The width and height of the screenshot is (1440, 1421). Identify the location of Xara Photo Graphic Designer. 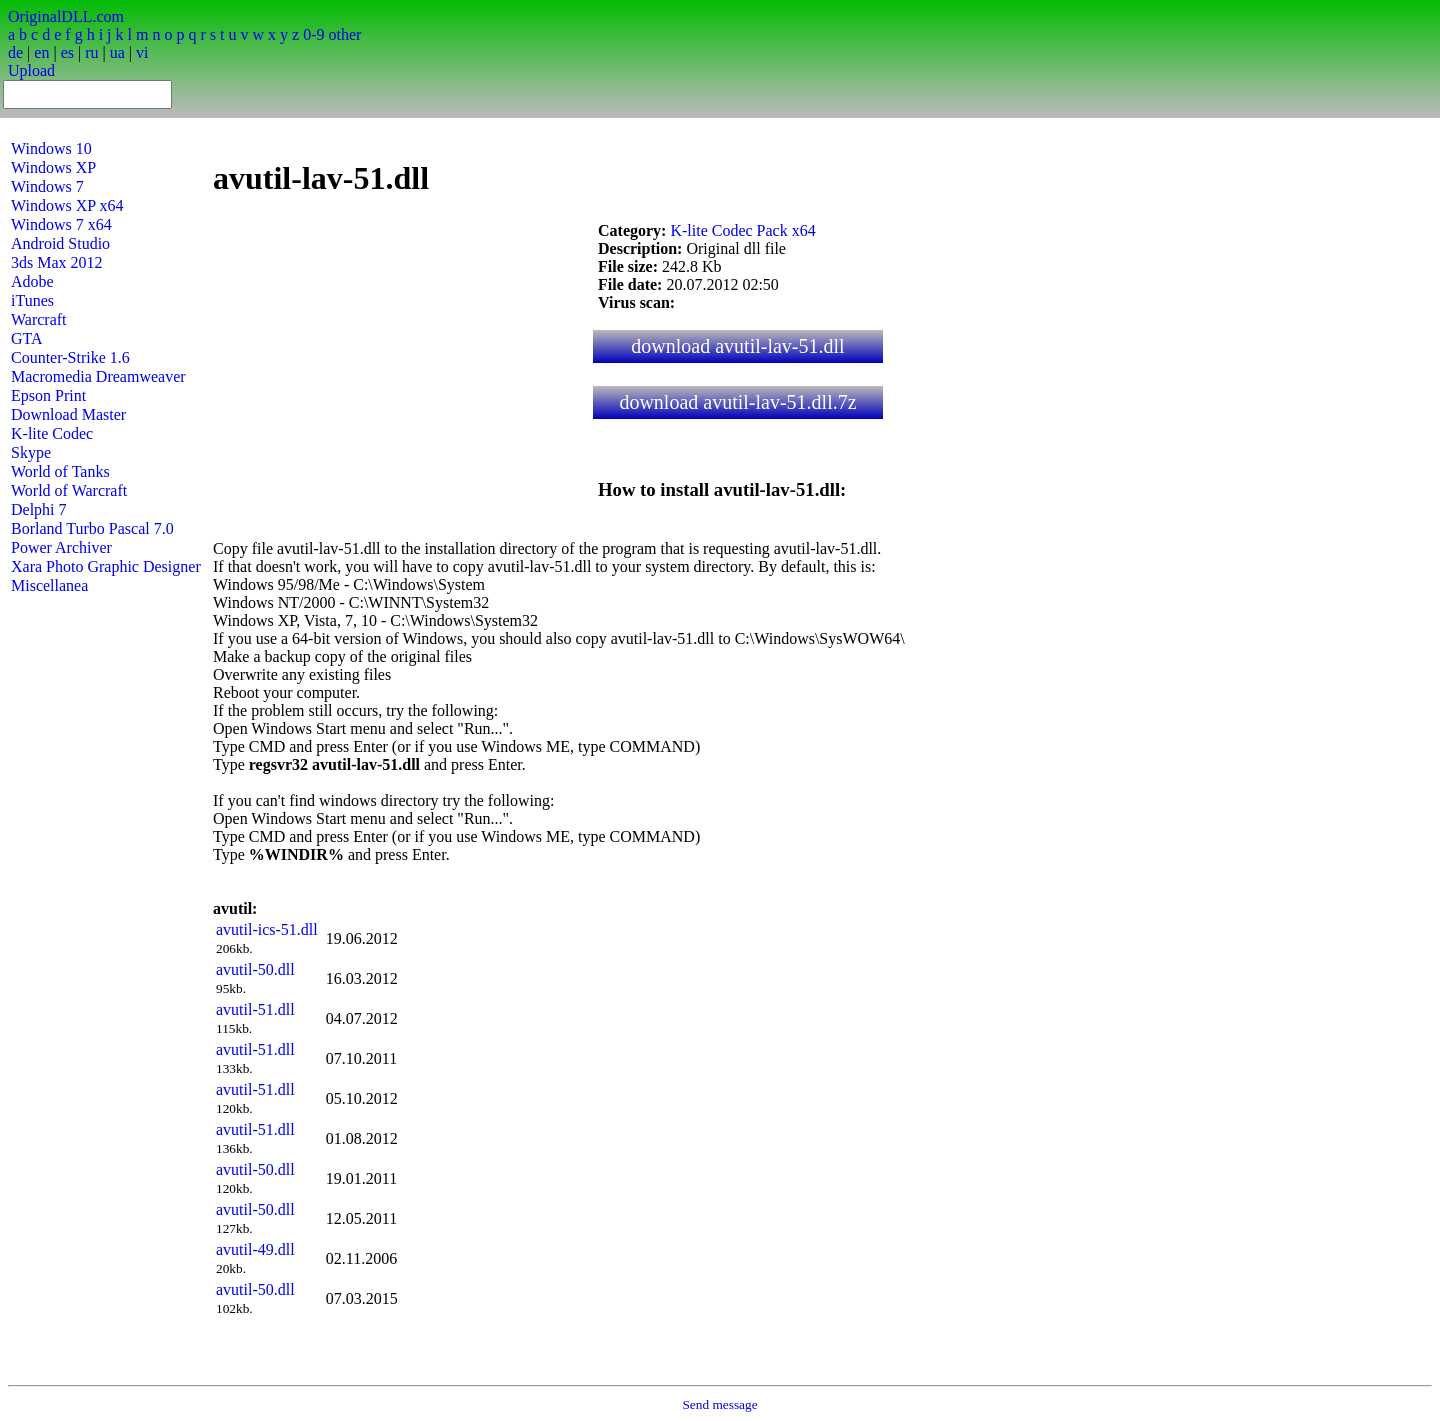
(106, 566).